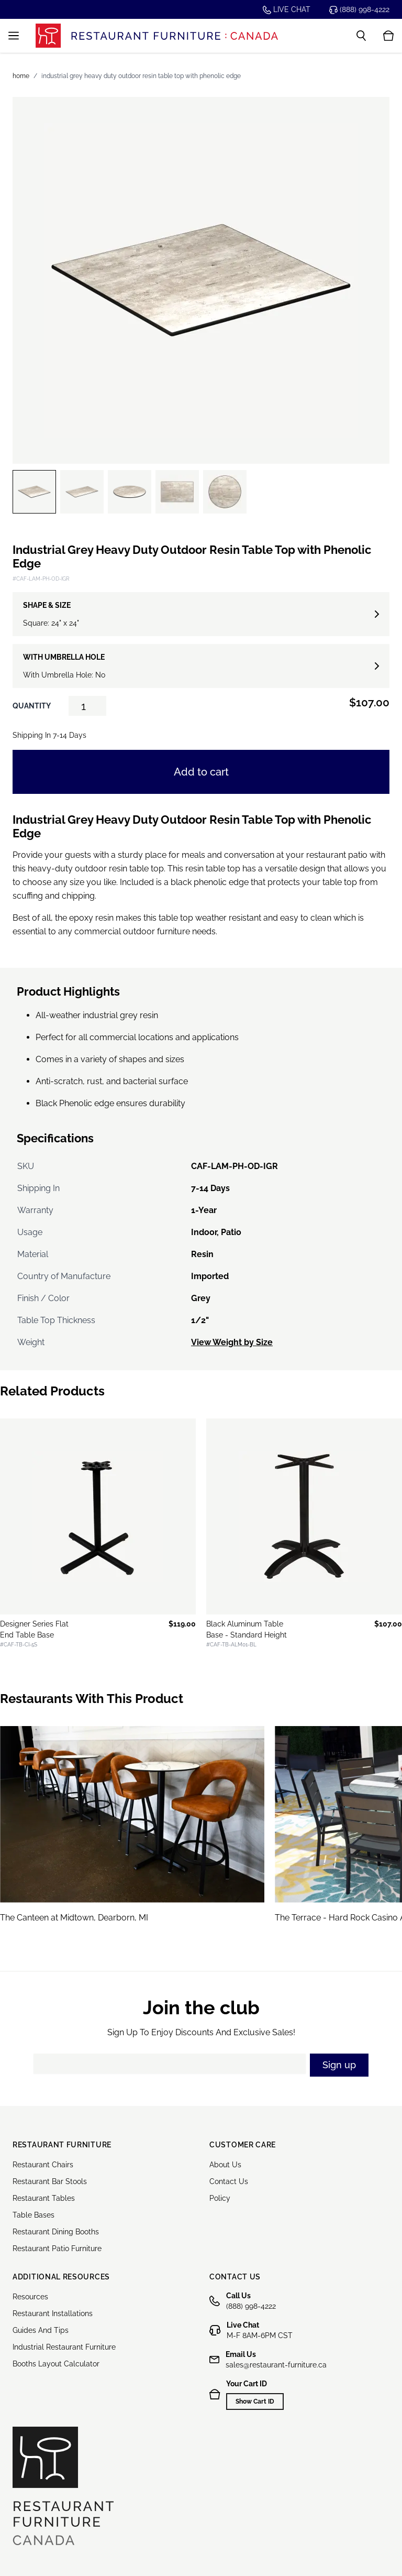 The image size is (402, 2576). What do you see at coordinates (255, 2401) in the screenshot?
I see `Show Cart ID` at bounding box center [255, 2401].